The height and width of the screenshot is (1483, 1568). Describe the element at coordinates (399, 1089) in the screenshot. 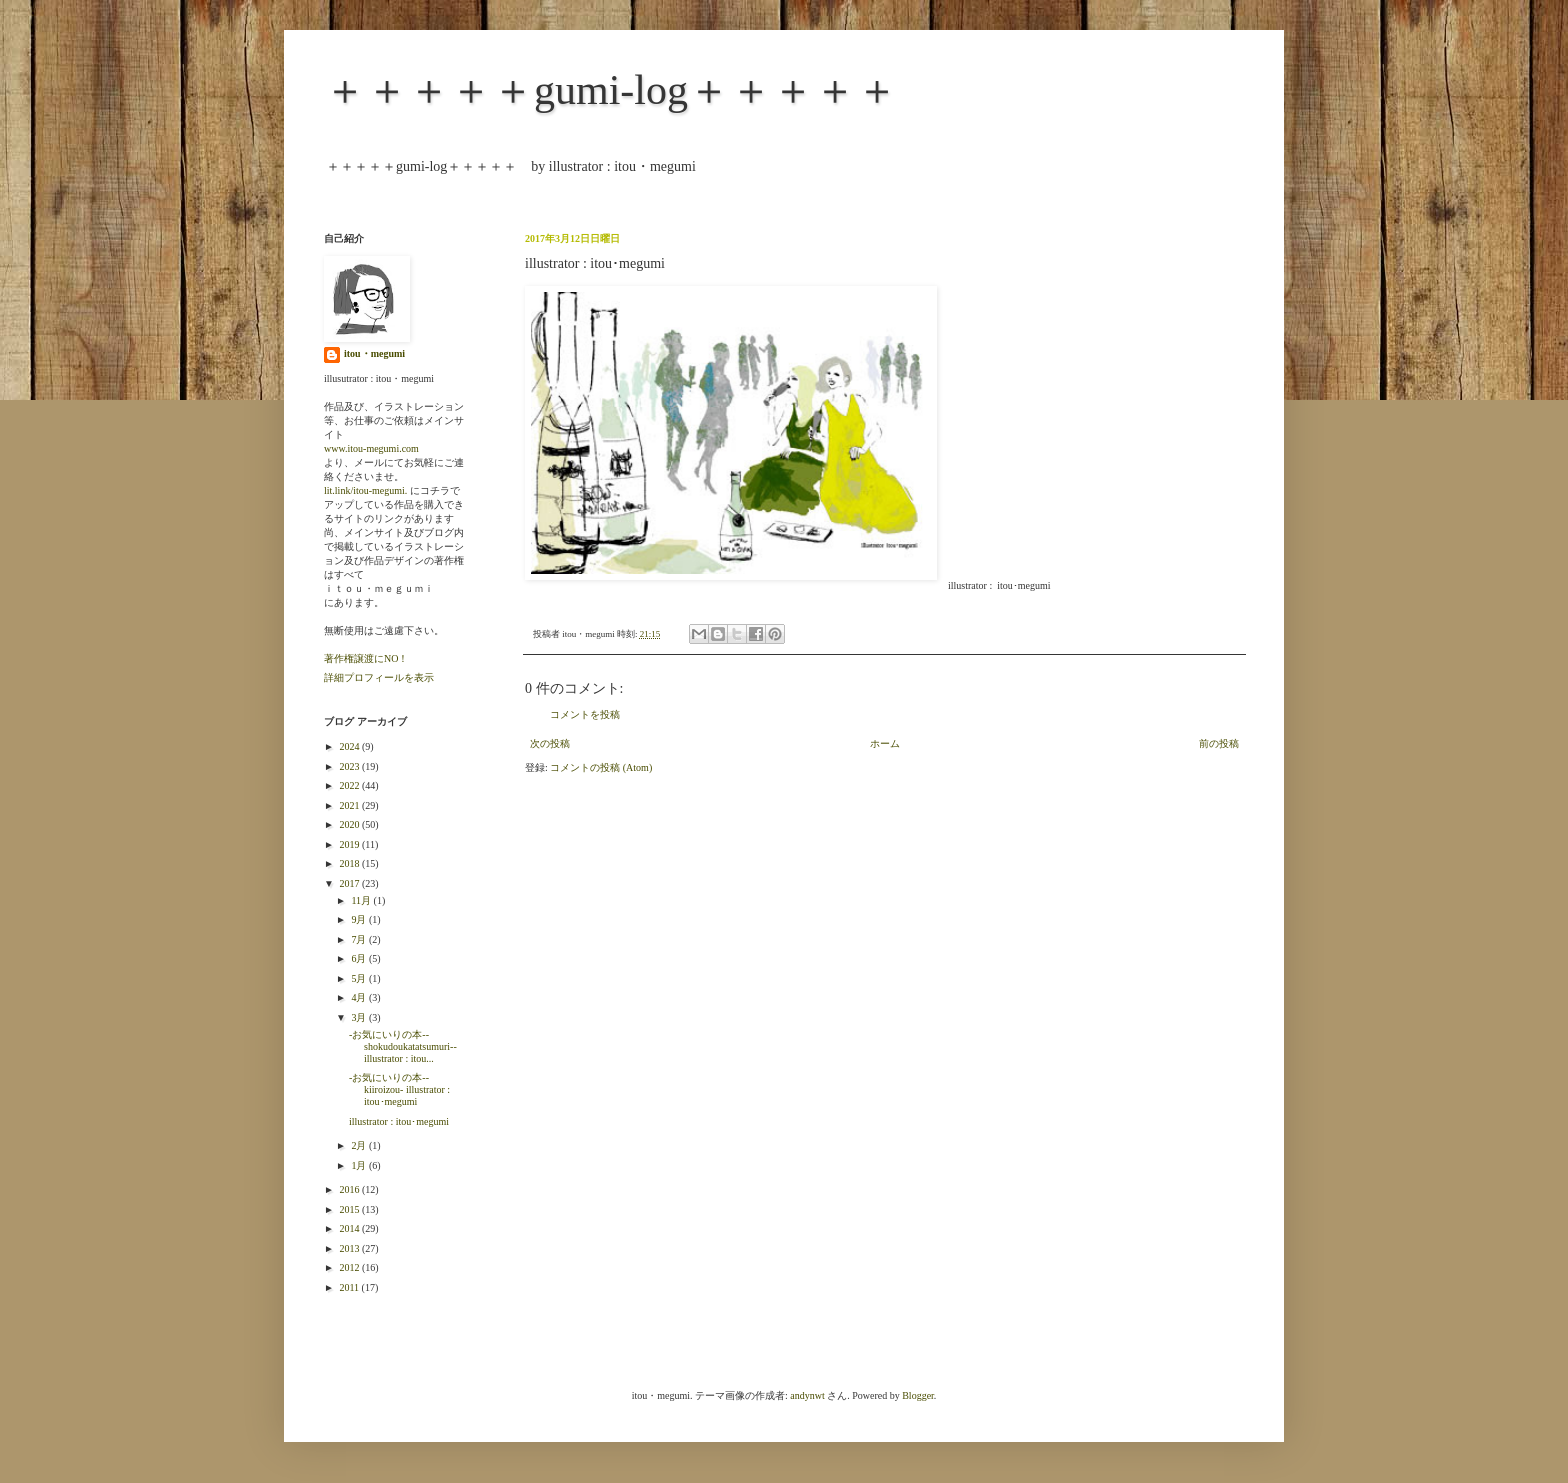

I see `-お気にいりの本--kiiroizou- illustrator : itou･megumi` at that location.